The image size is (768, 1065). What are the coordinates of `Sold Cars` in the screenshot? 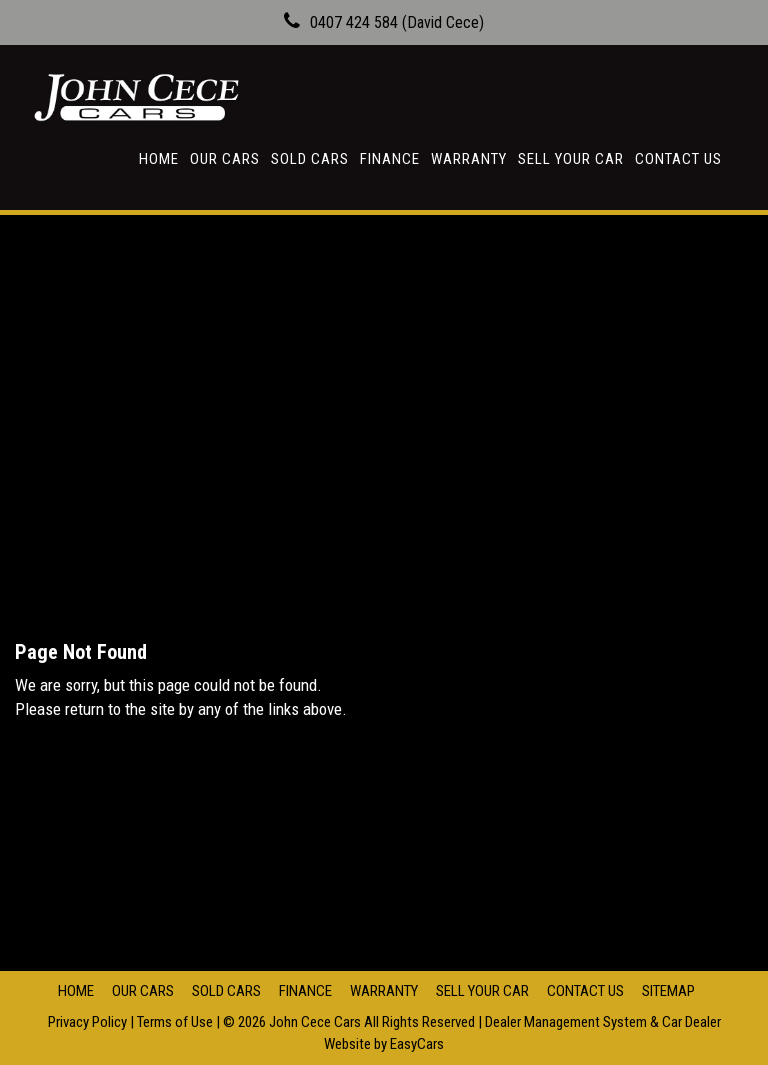 It's located at (310, 159).